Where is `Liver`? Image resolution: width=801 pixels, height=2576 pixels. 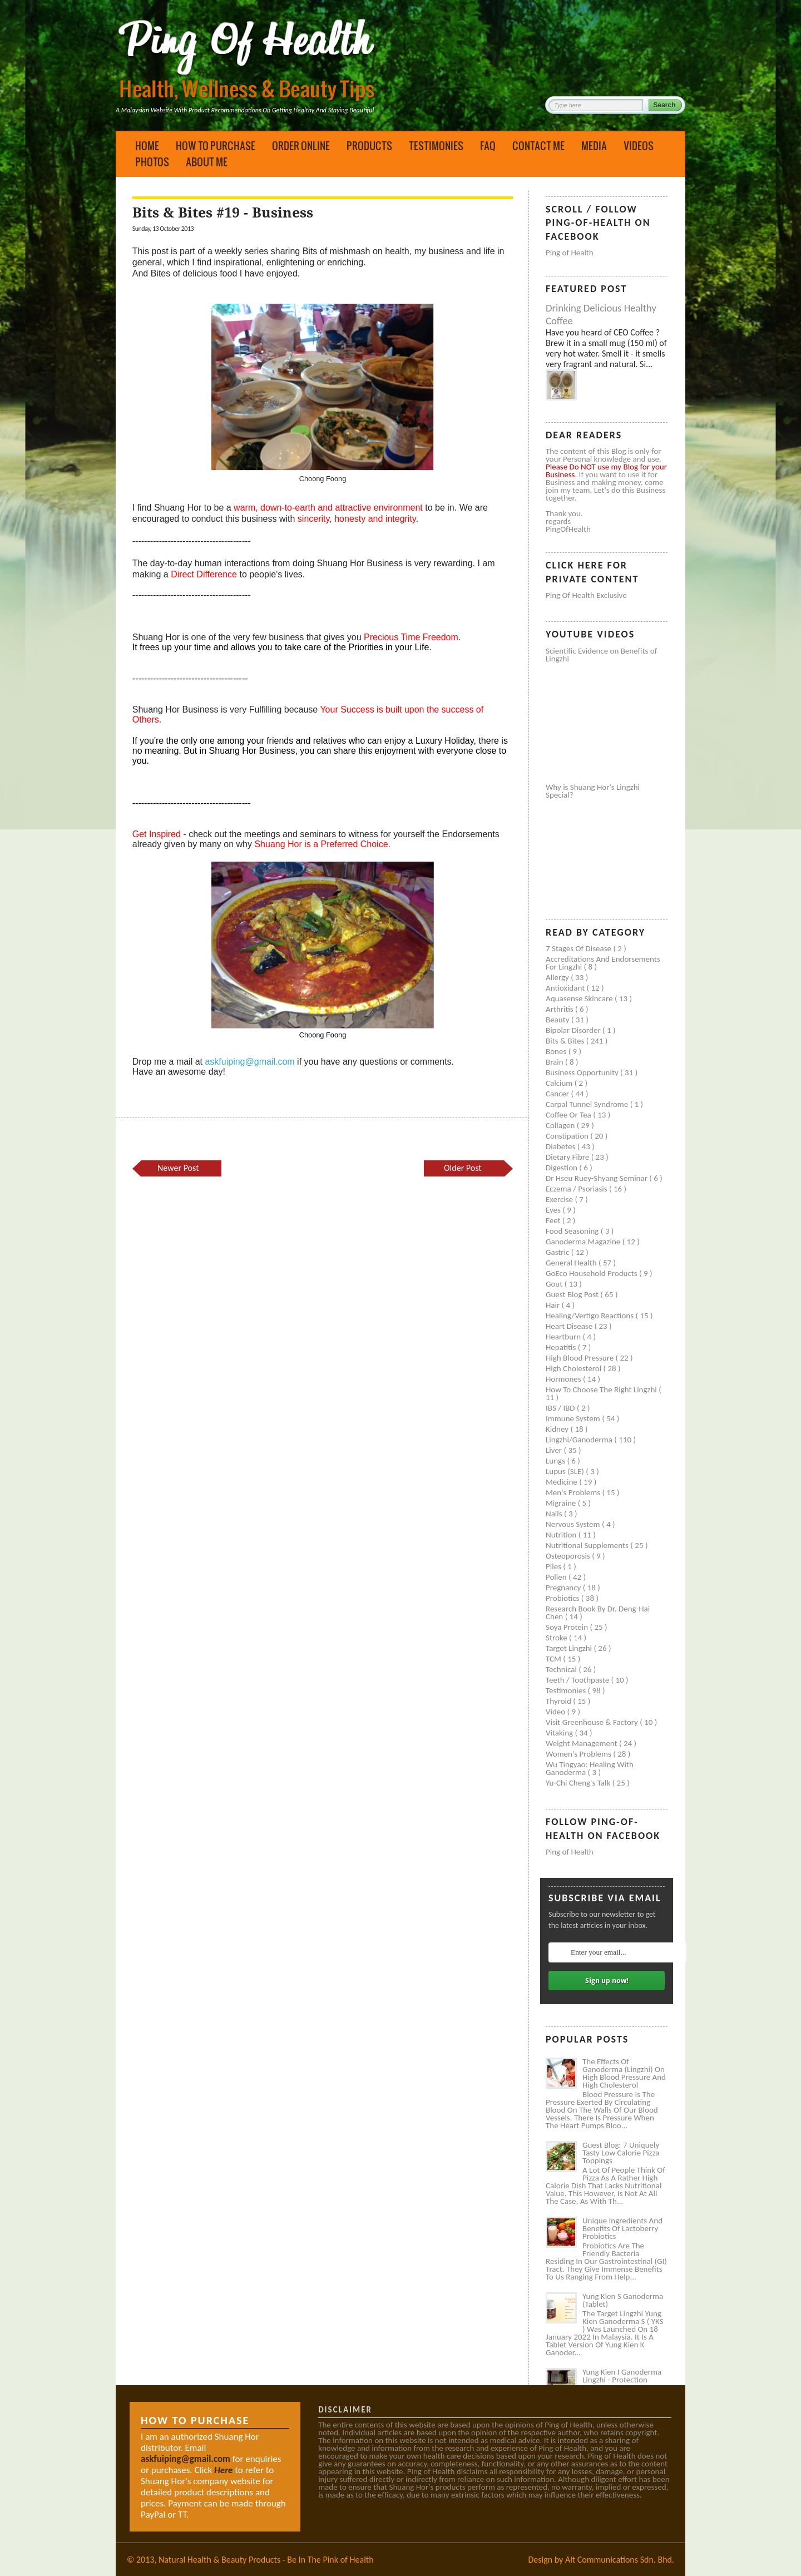 Liver is located at coordinates (554, 1450).